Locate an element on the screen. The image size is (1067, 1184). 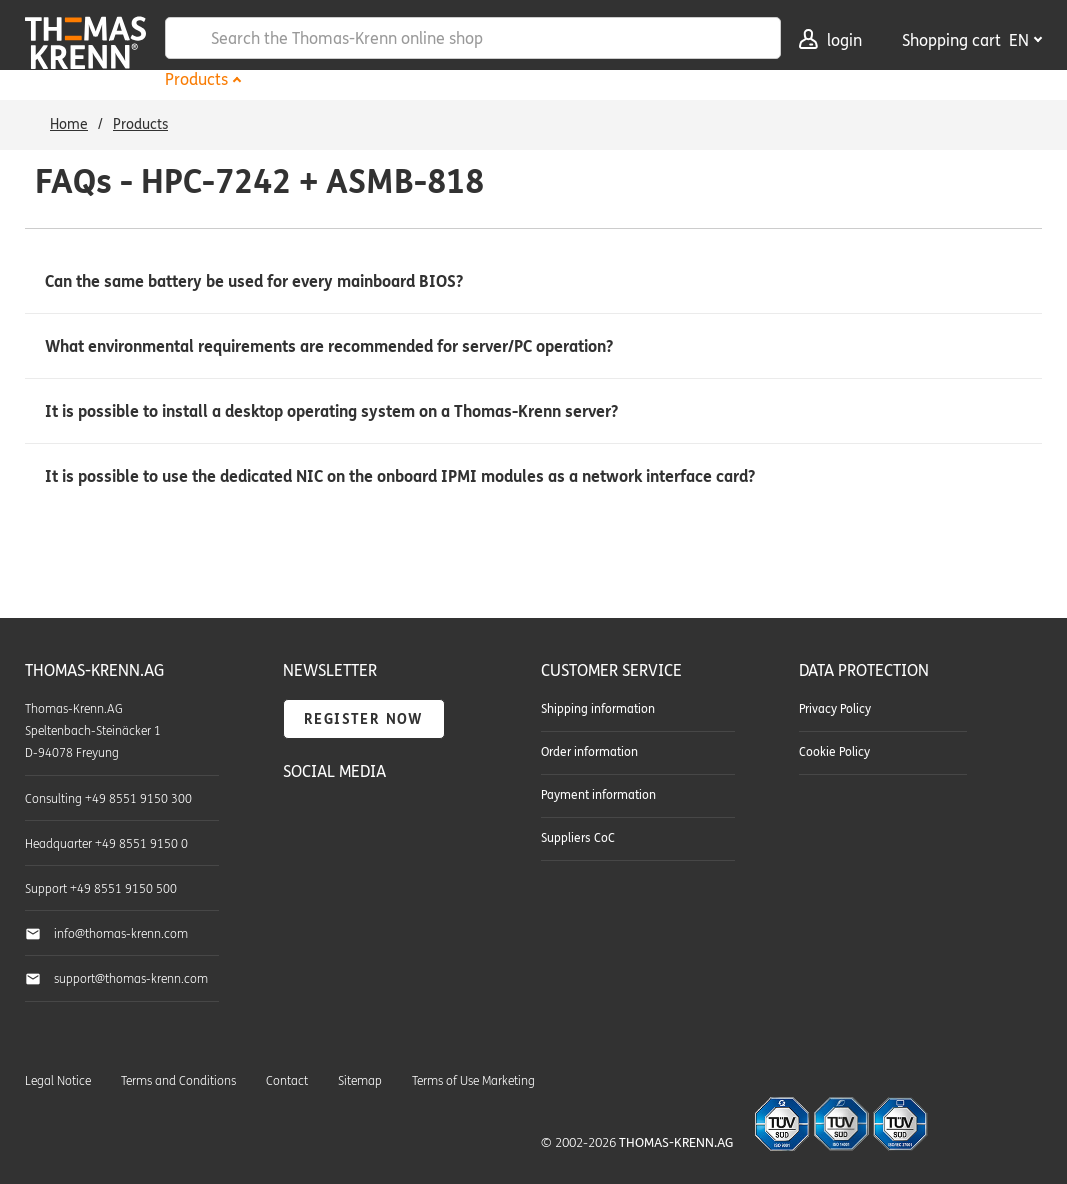
Company is located at coordinates (679, 79).